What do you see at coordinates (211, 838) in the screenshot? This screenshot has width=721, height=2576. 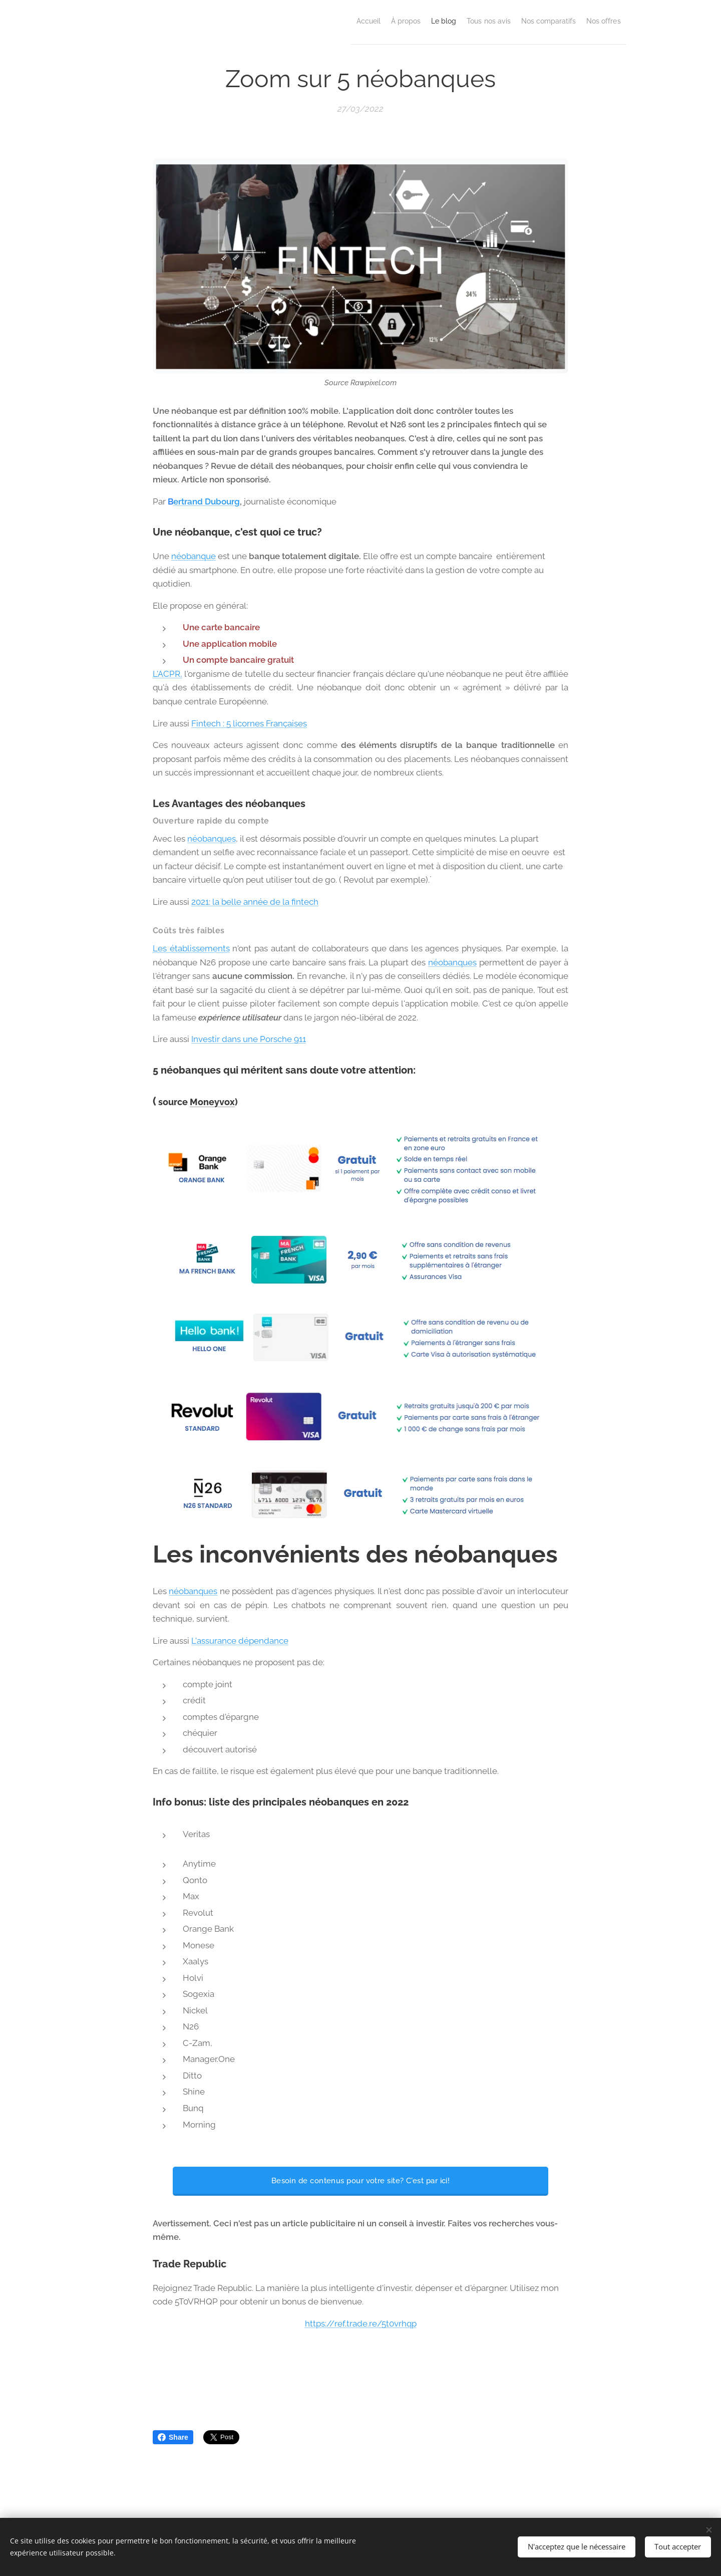 I see `néobanques` at bounding box center [211, 838].